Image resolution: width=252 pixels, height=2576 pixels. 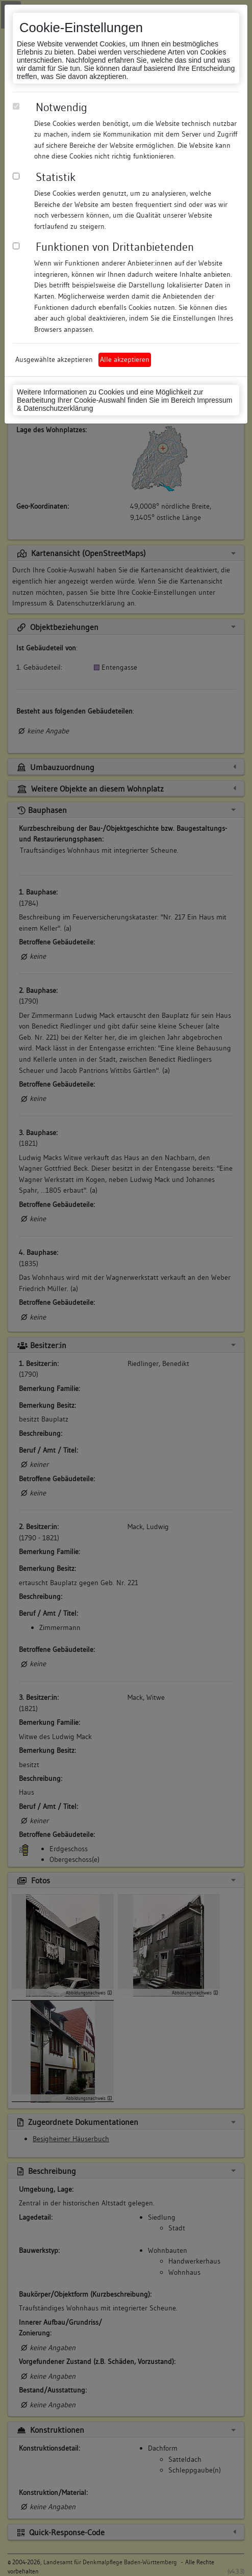 What do you see at coordinates (124, 359) in the screenshot?
I see `Alle akzeptieren` at bounding box center [124, 359].